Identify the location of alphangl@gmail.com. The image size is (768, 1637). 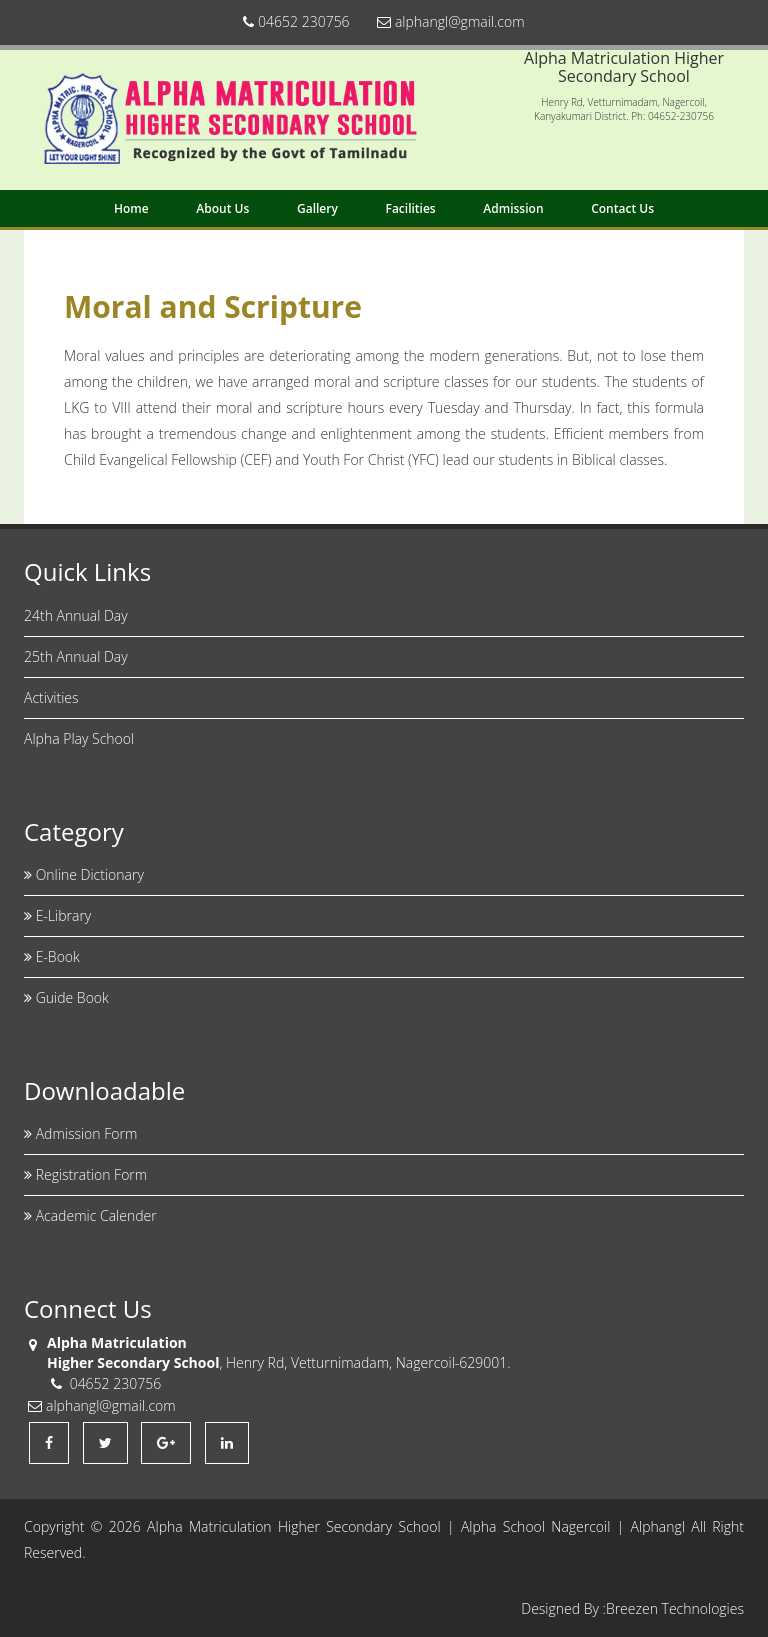
(450, 21).